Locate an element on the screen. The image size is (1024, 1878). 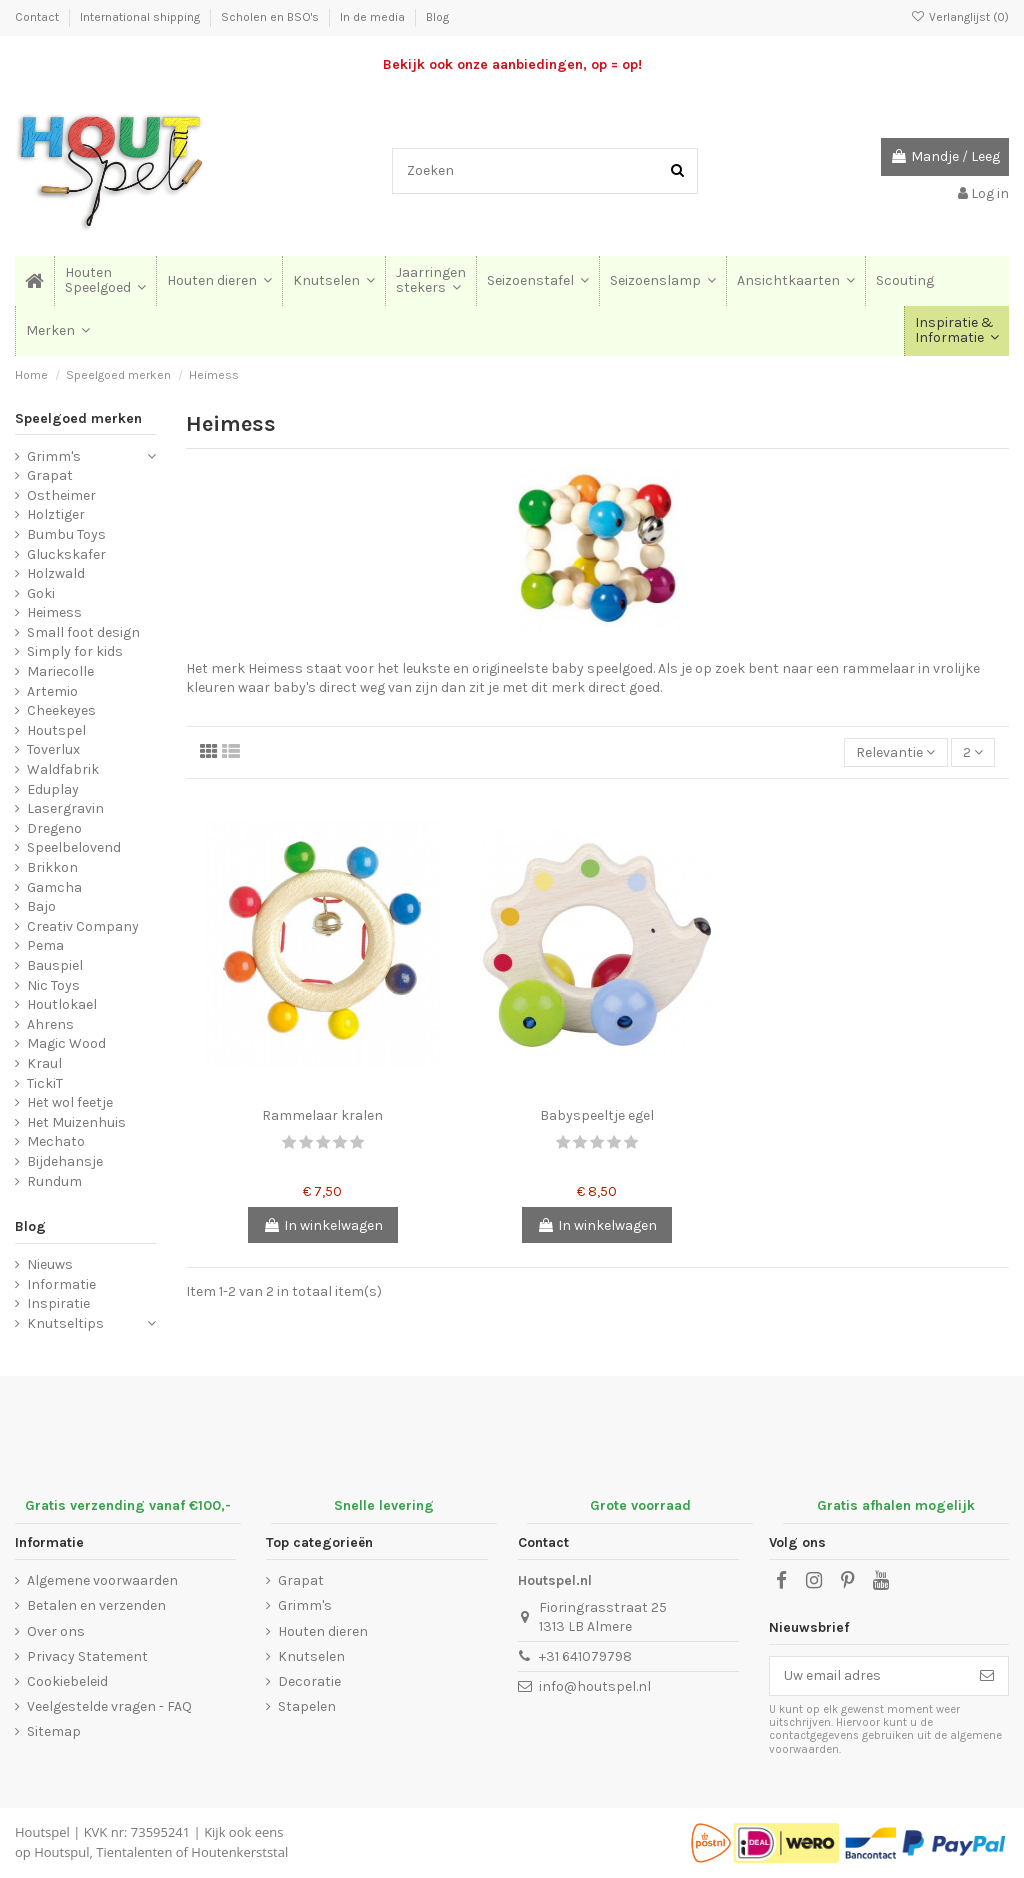
Babyspeeltje egel is located at coordinates (597, 1115).